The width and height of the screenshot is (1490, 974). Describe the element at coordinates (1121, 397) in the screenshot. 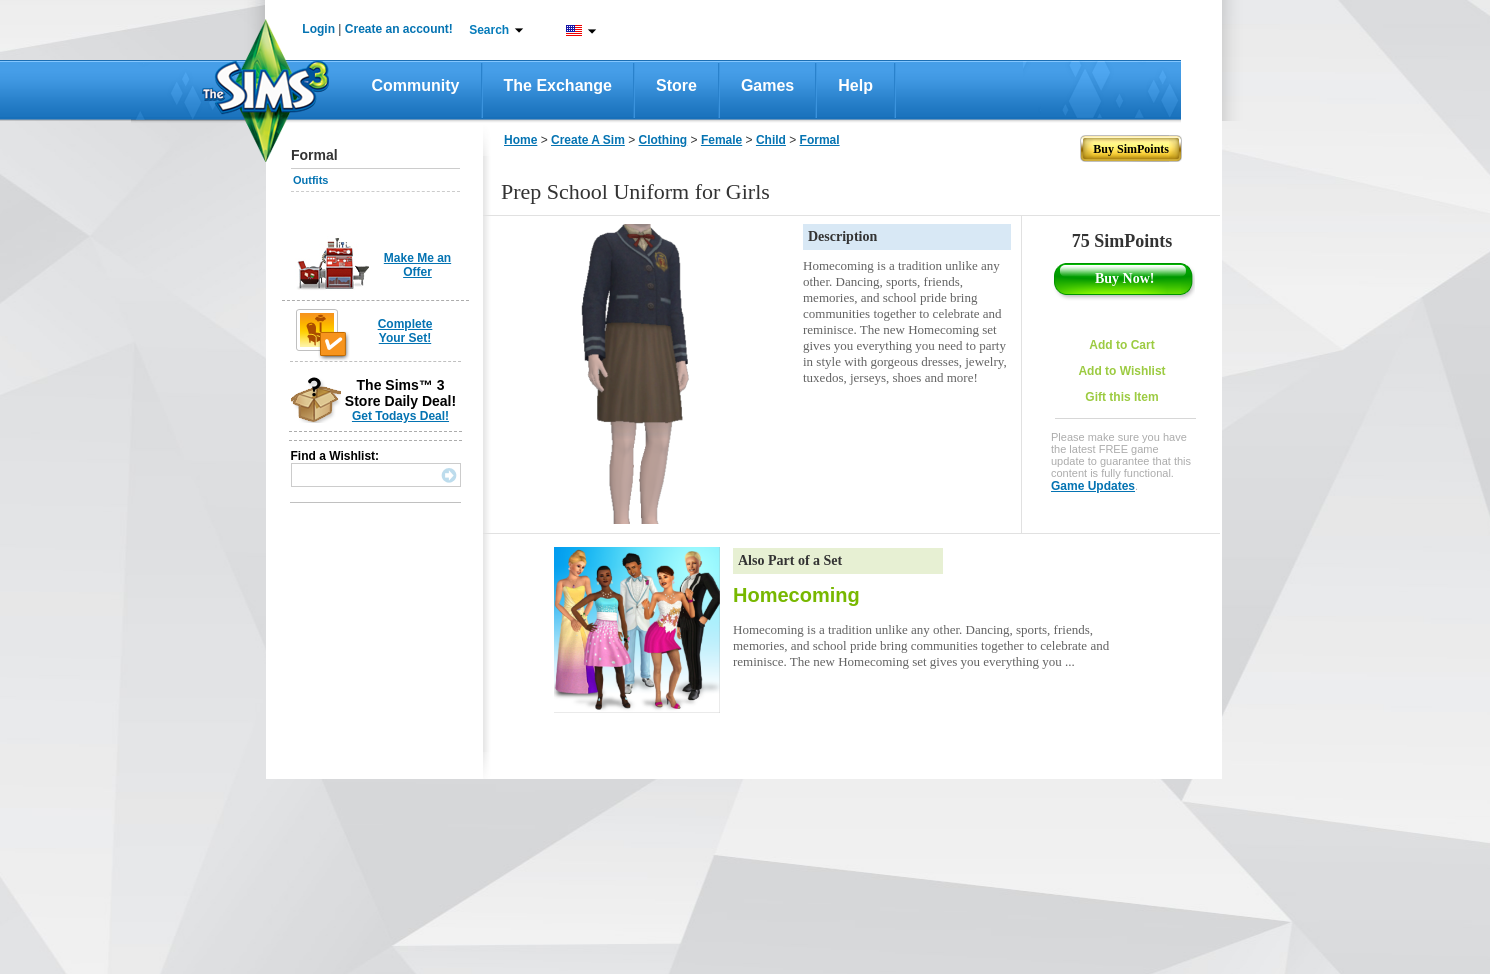

I see `Gift this Item` at that location.